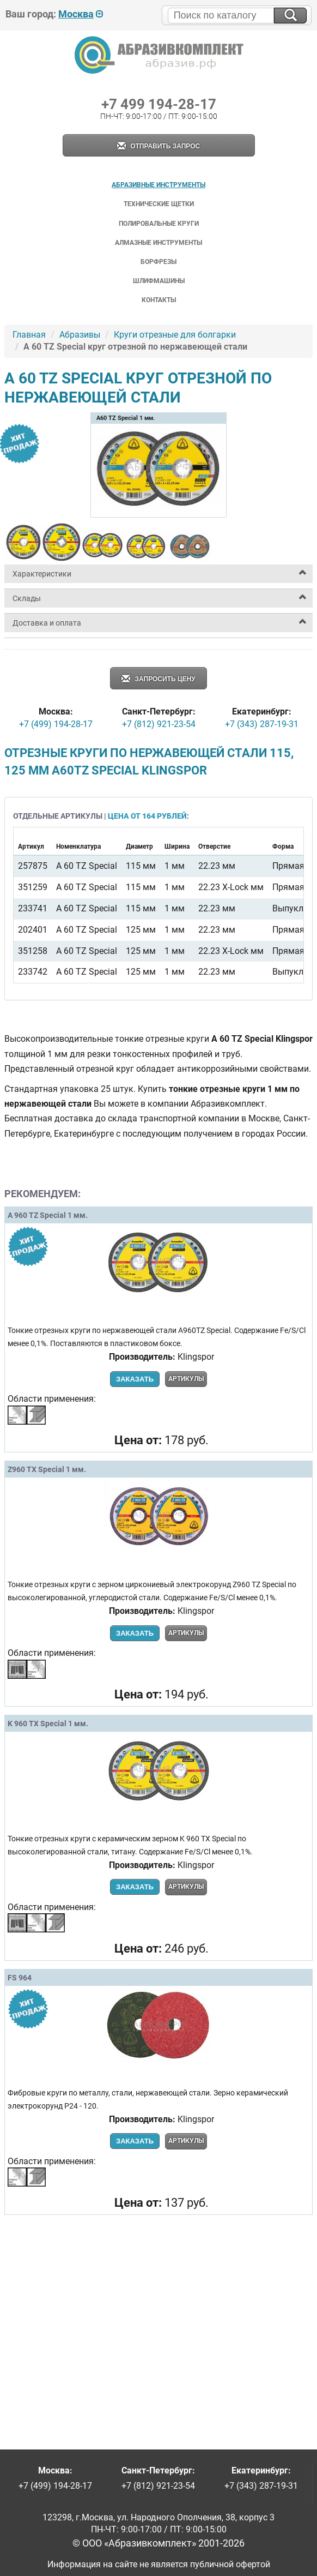 This screenshot has height=2576, width=317. What do you see at coordinates (56, 724) in the screenshot?
I see `+7 (499) 194-28-17` at bounding box center [56, 724].